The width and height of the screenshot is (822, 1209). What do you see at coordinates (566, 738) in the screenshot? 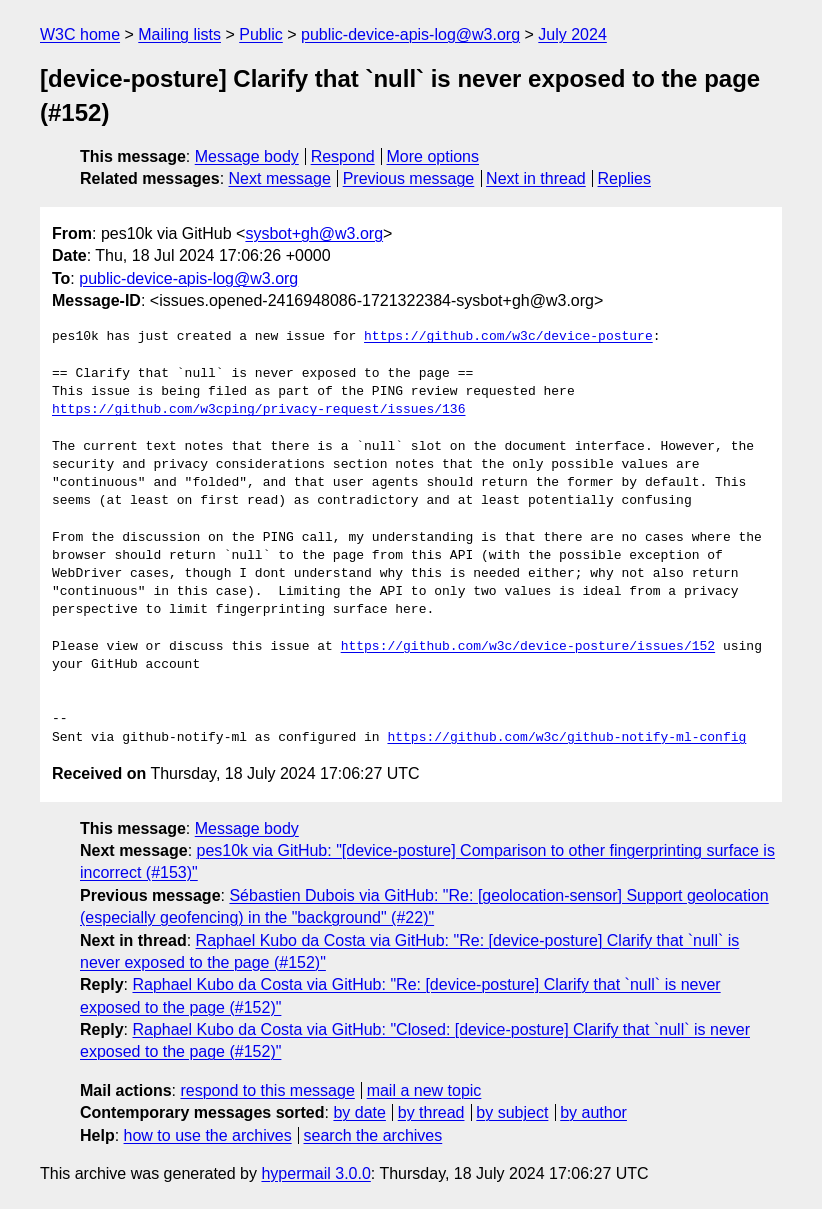
I see `https://github.com/w3c/github-notify-ml-config` at bounding box center [566, 738].